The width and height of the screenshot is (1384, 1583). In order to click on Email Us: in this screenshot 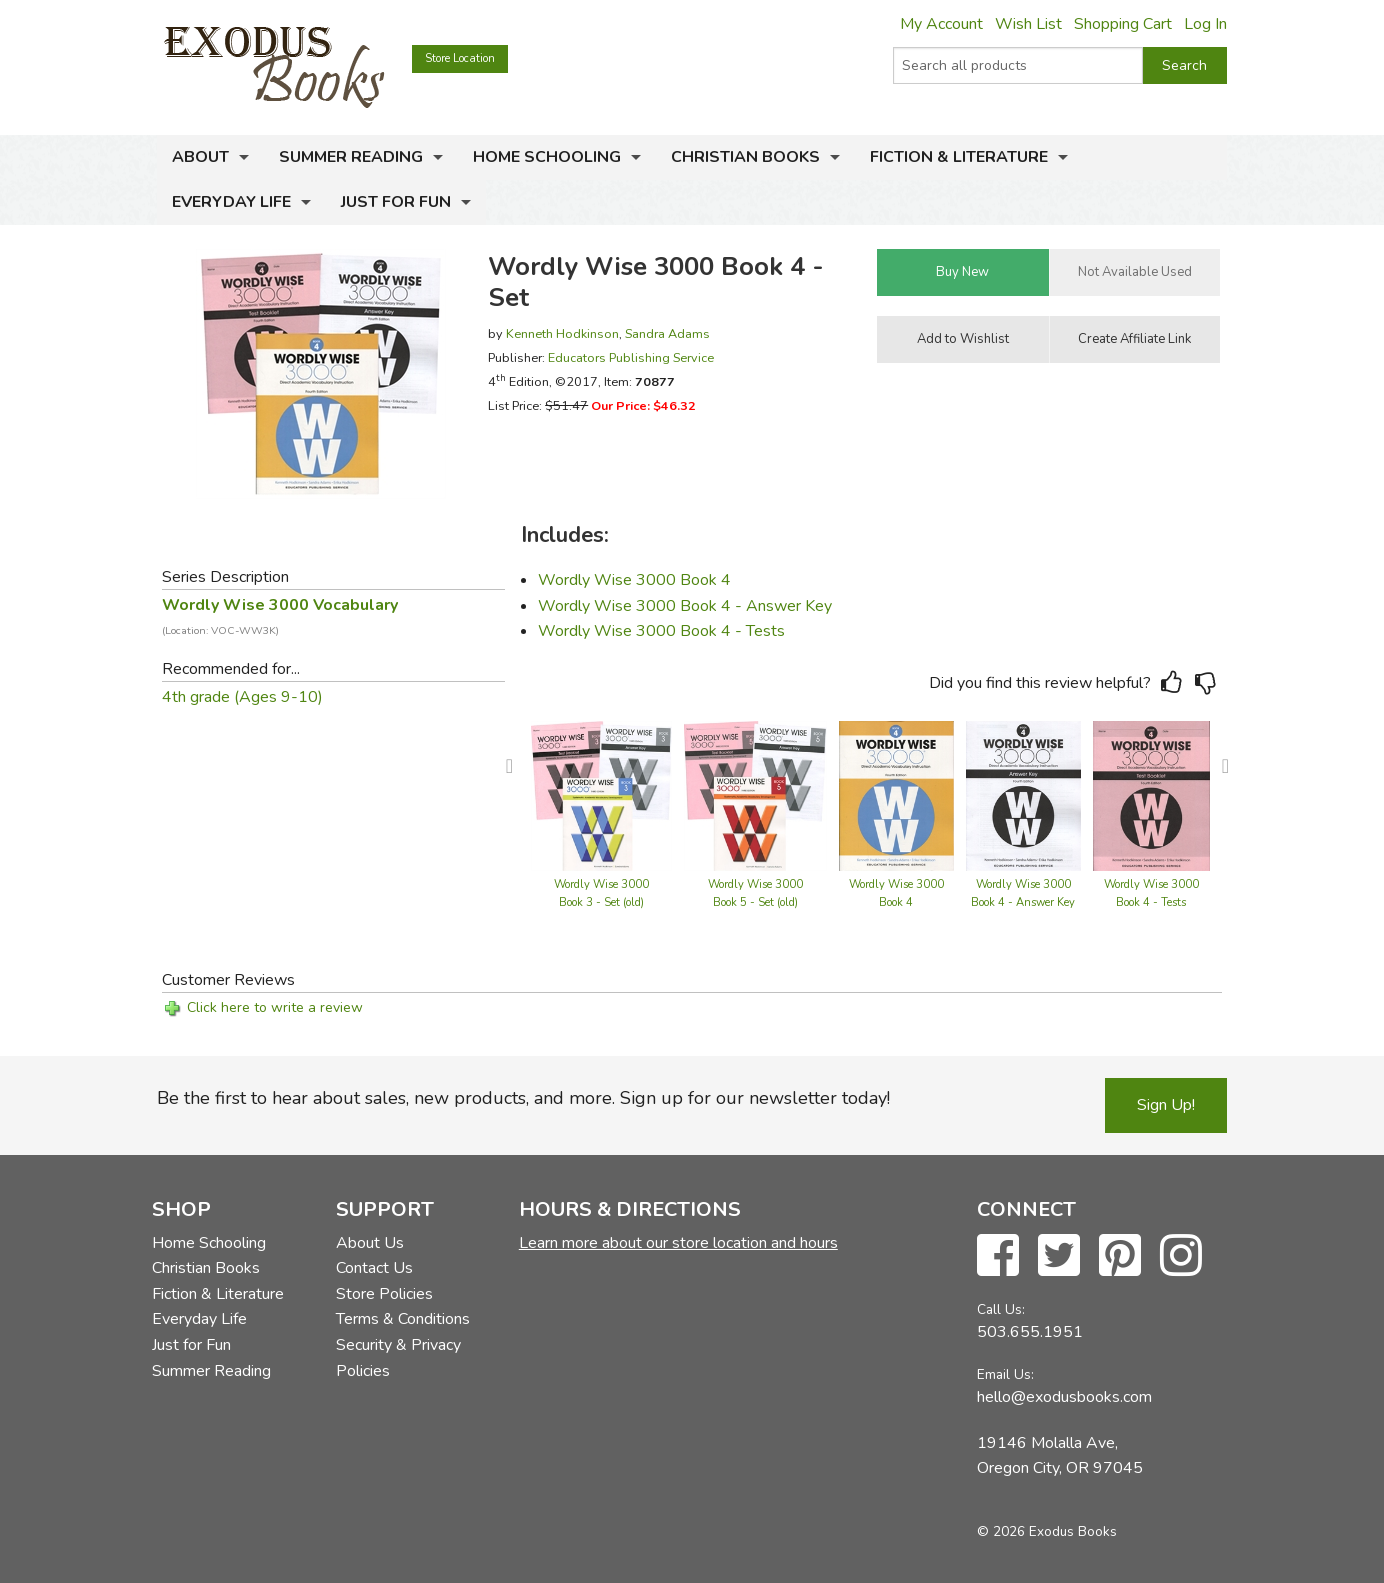, I will do `click(1005, 1374)`.